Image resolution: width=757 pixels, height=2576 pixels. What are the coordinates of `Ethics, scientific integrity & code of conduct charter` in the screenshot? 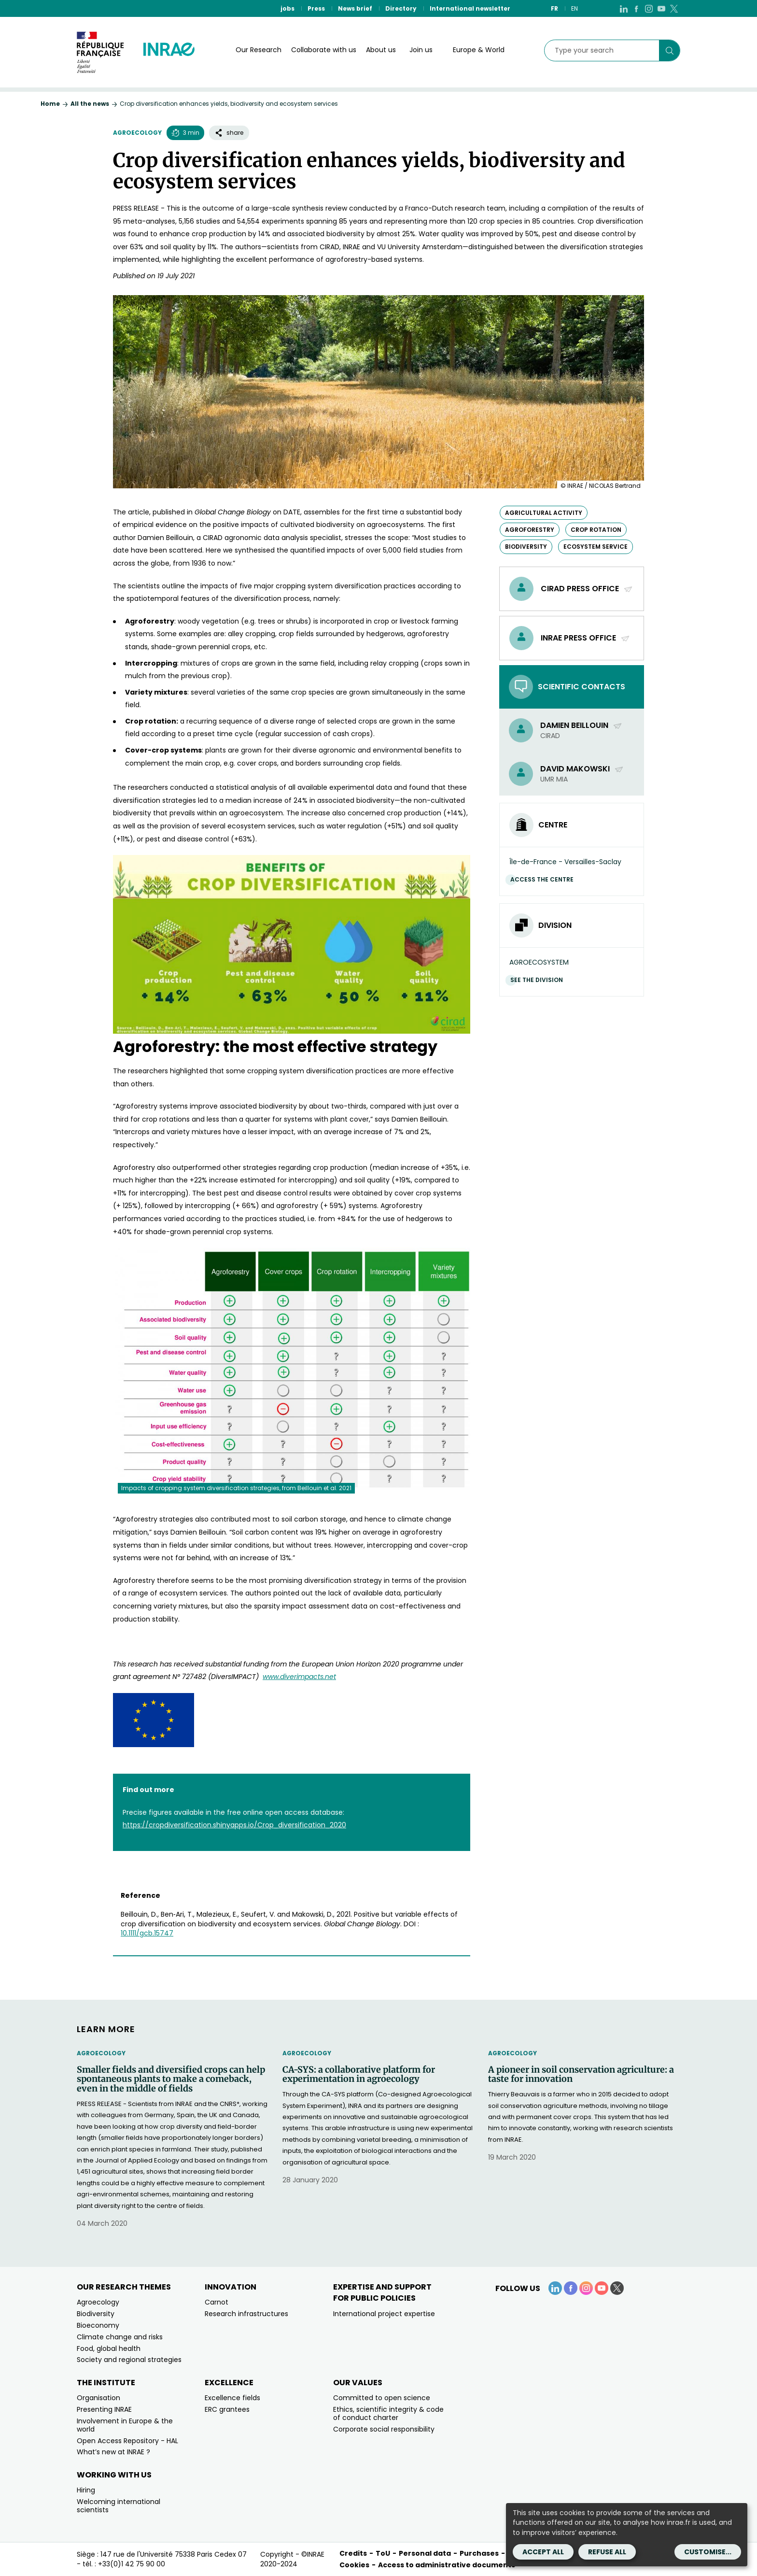 It's located at (388, 2413).